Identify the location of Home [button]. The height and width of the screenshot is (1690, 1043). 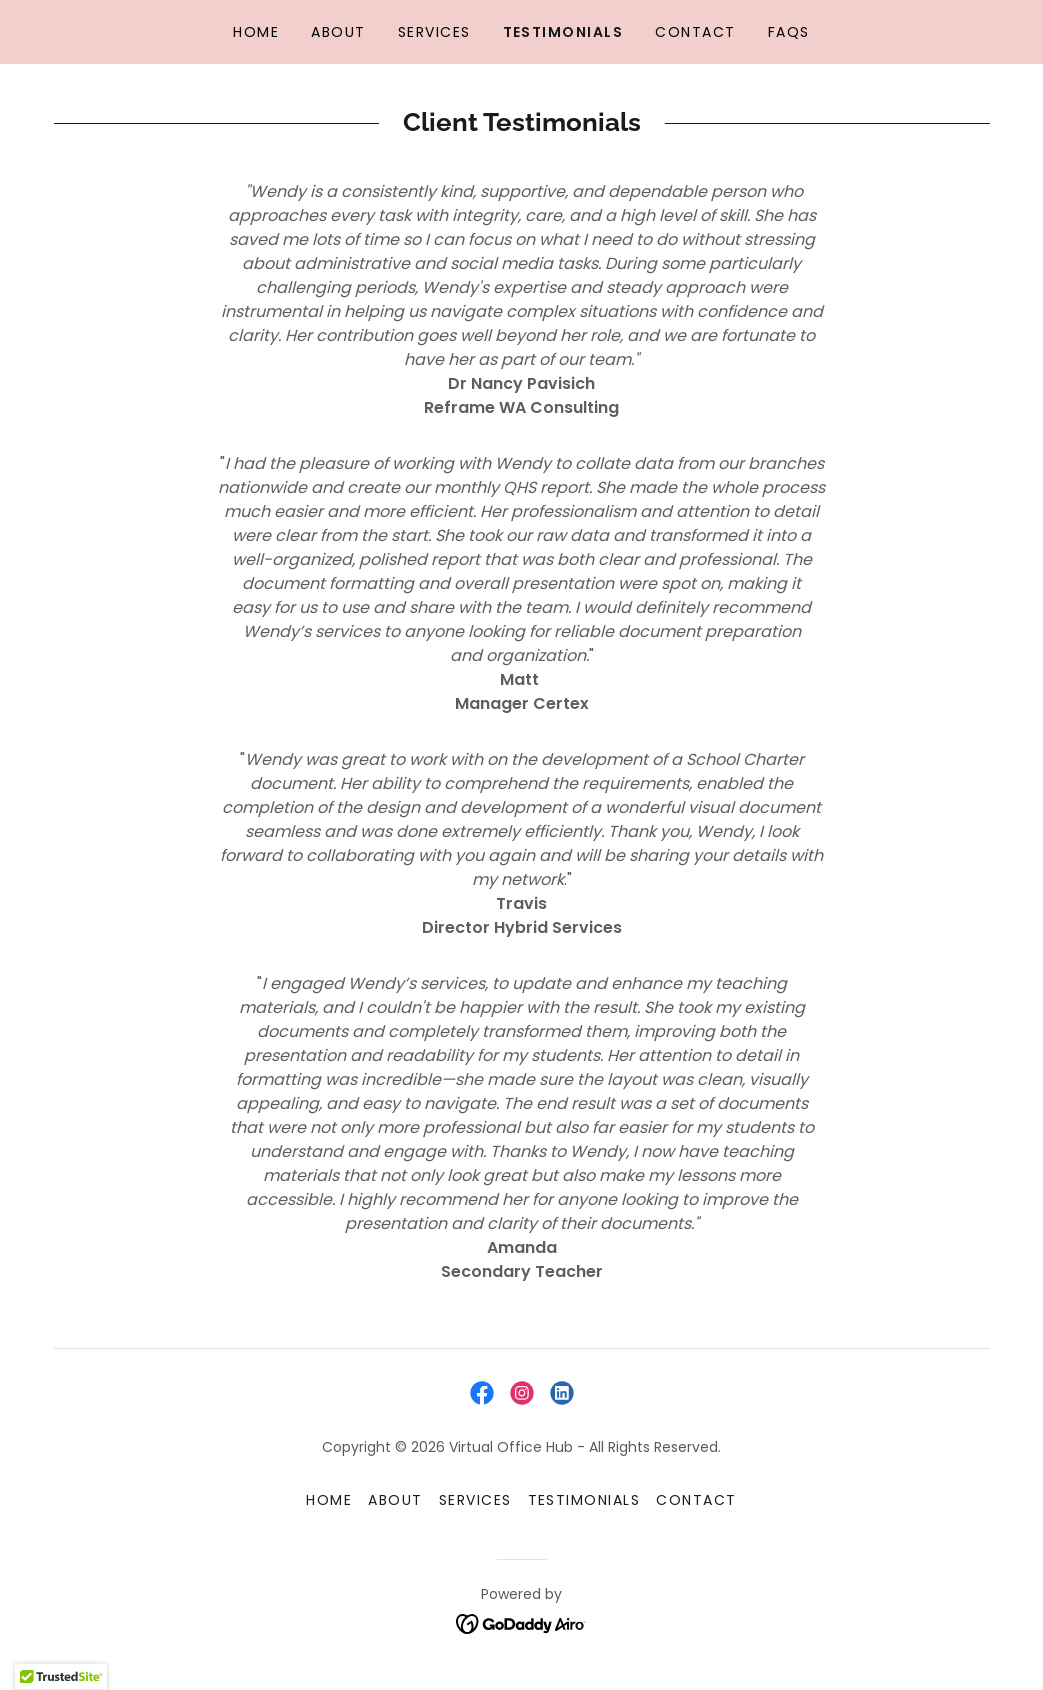
(329, 1500).